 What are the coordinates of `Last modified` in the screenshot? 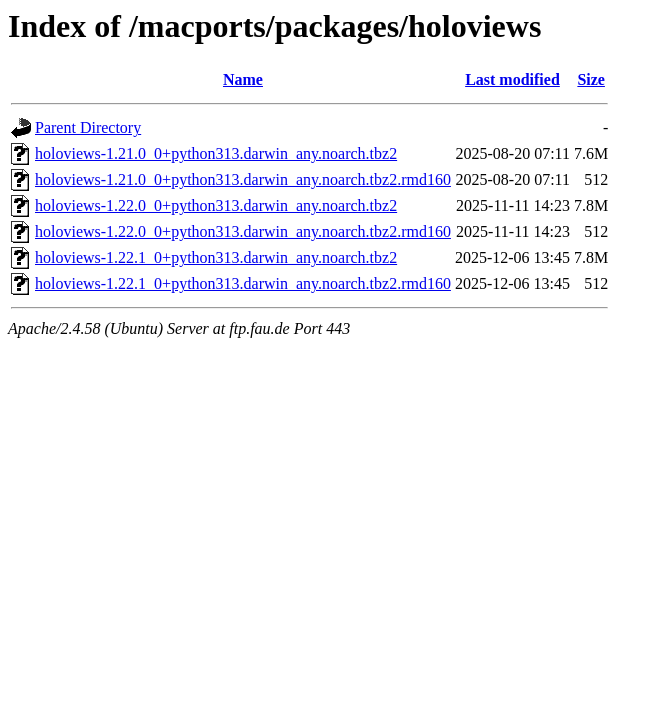 It's located at (512, 79).